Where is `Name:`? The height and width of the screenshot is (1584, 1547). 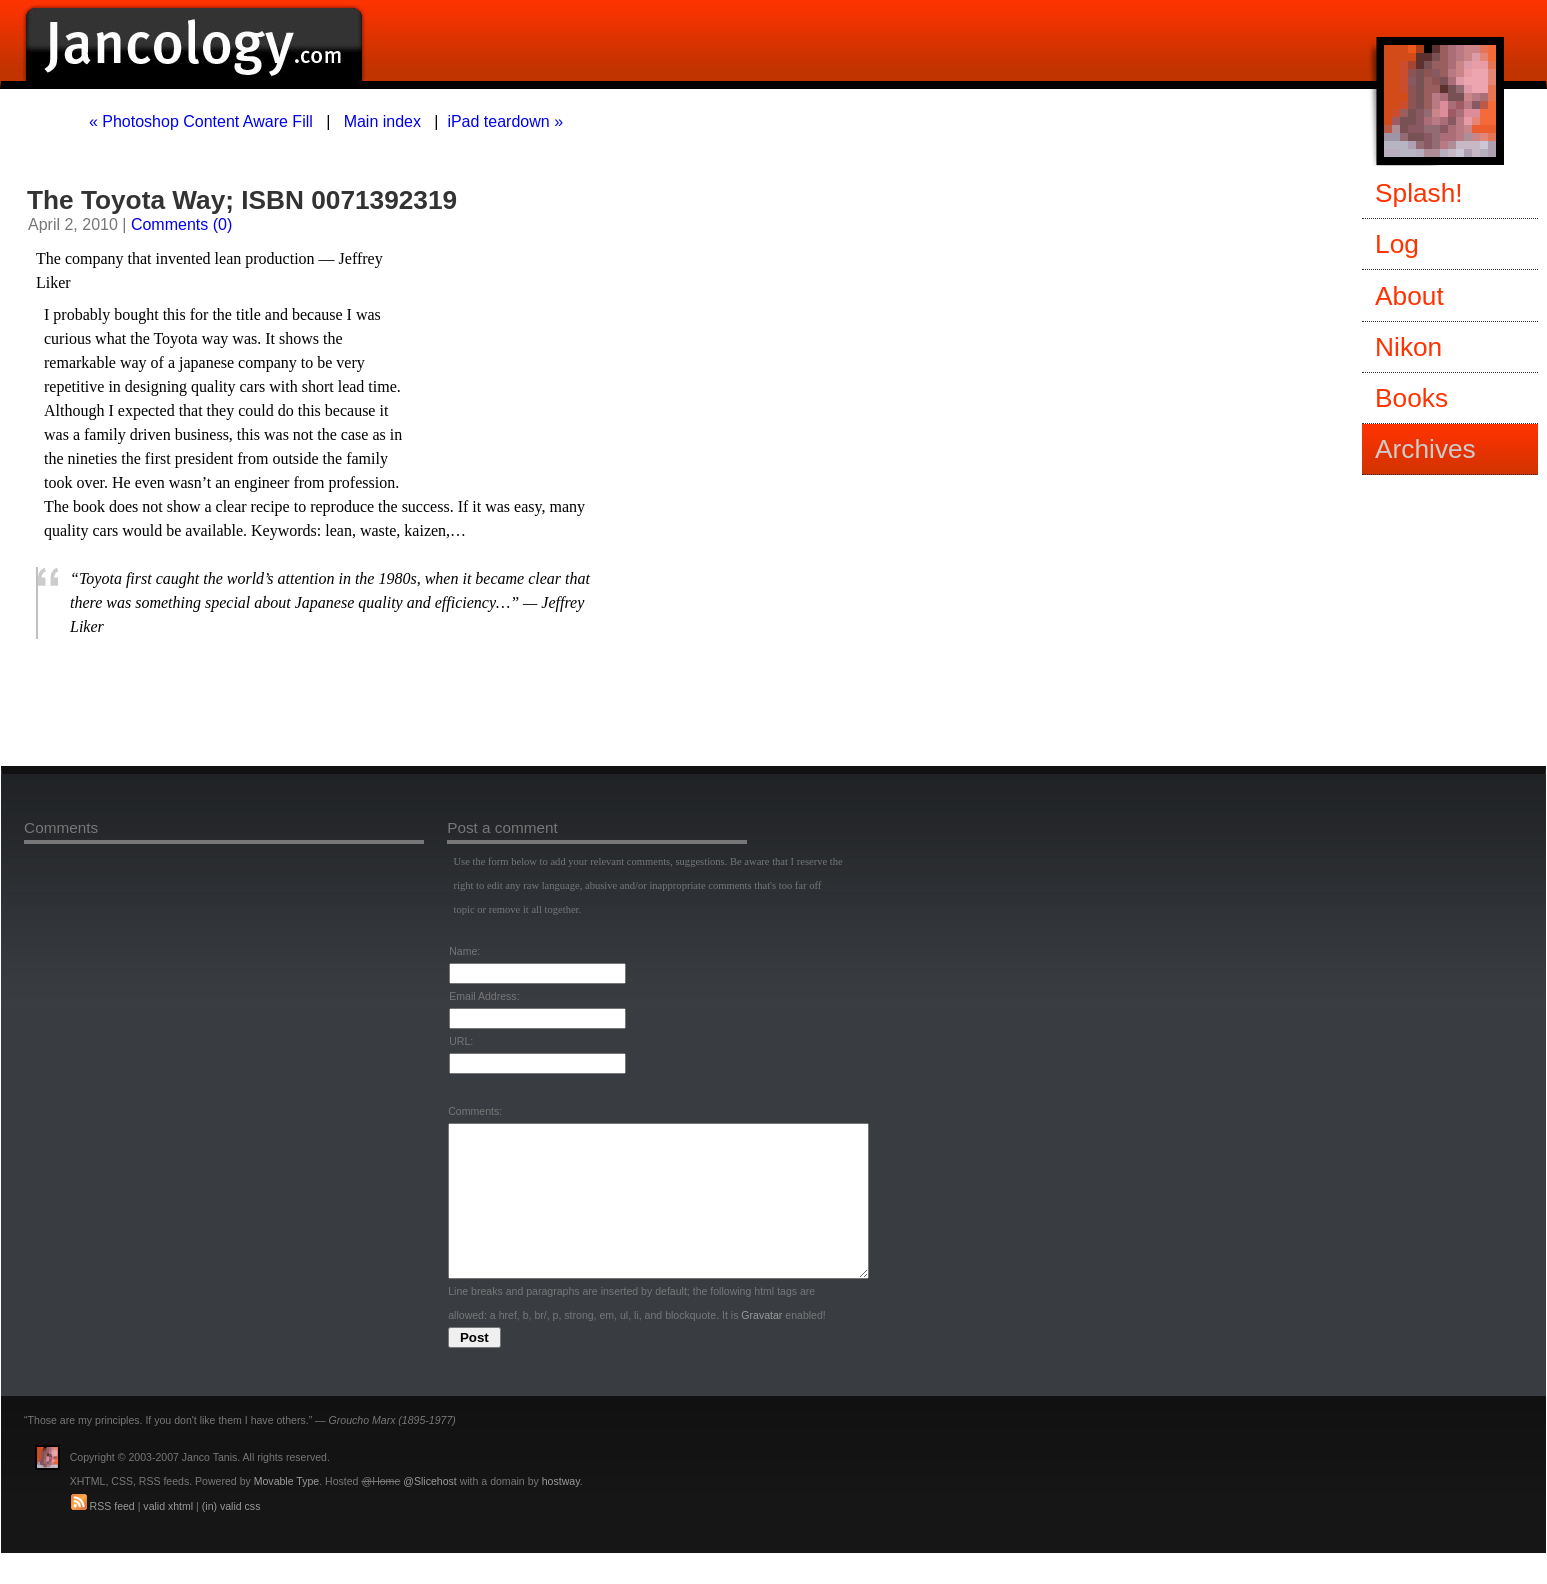
Name: is located at coordinates (464, 951).